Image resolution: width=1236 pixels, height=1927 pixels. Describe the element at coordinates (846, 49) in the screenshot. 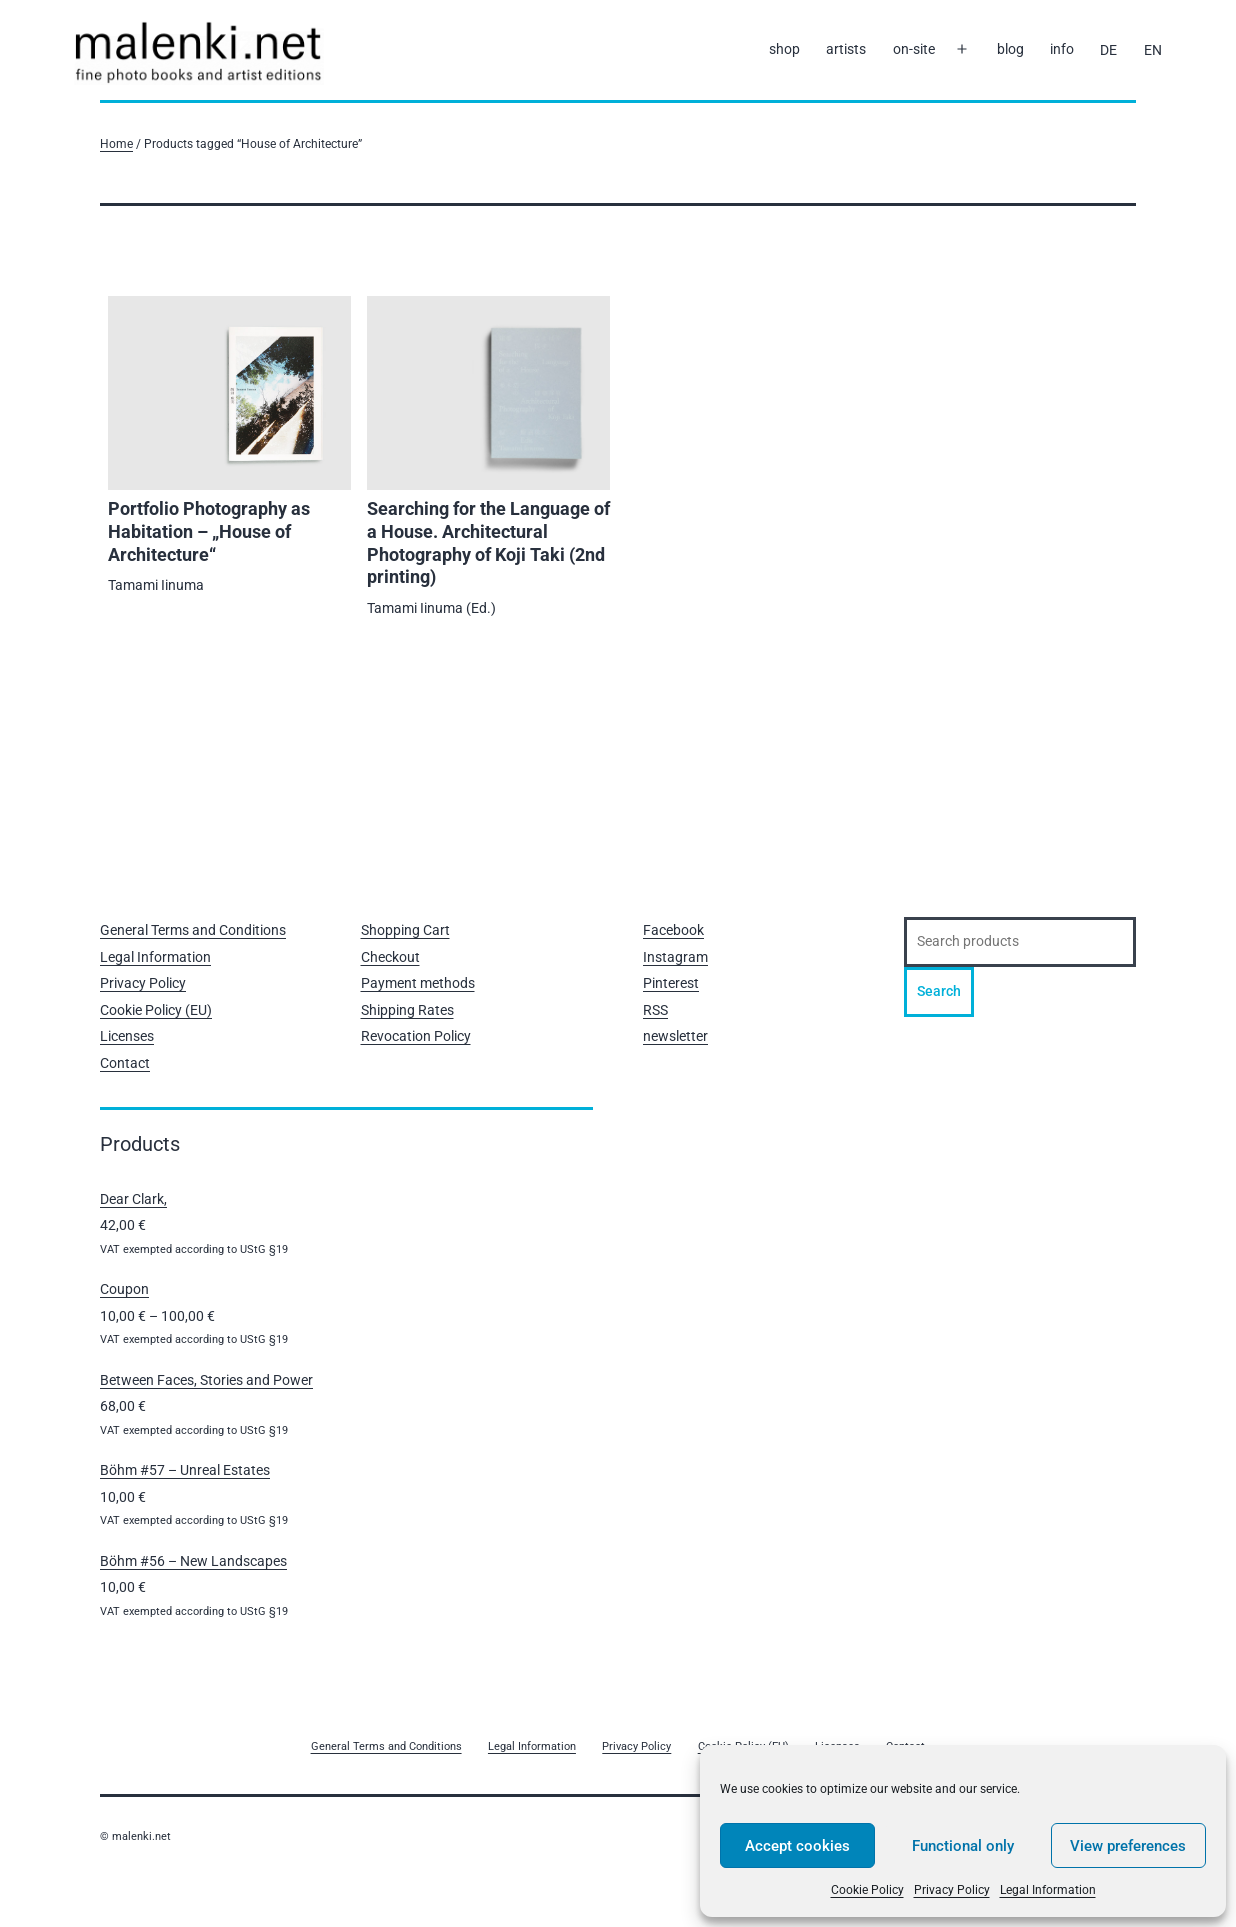

I see `artists` at that location.